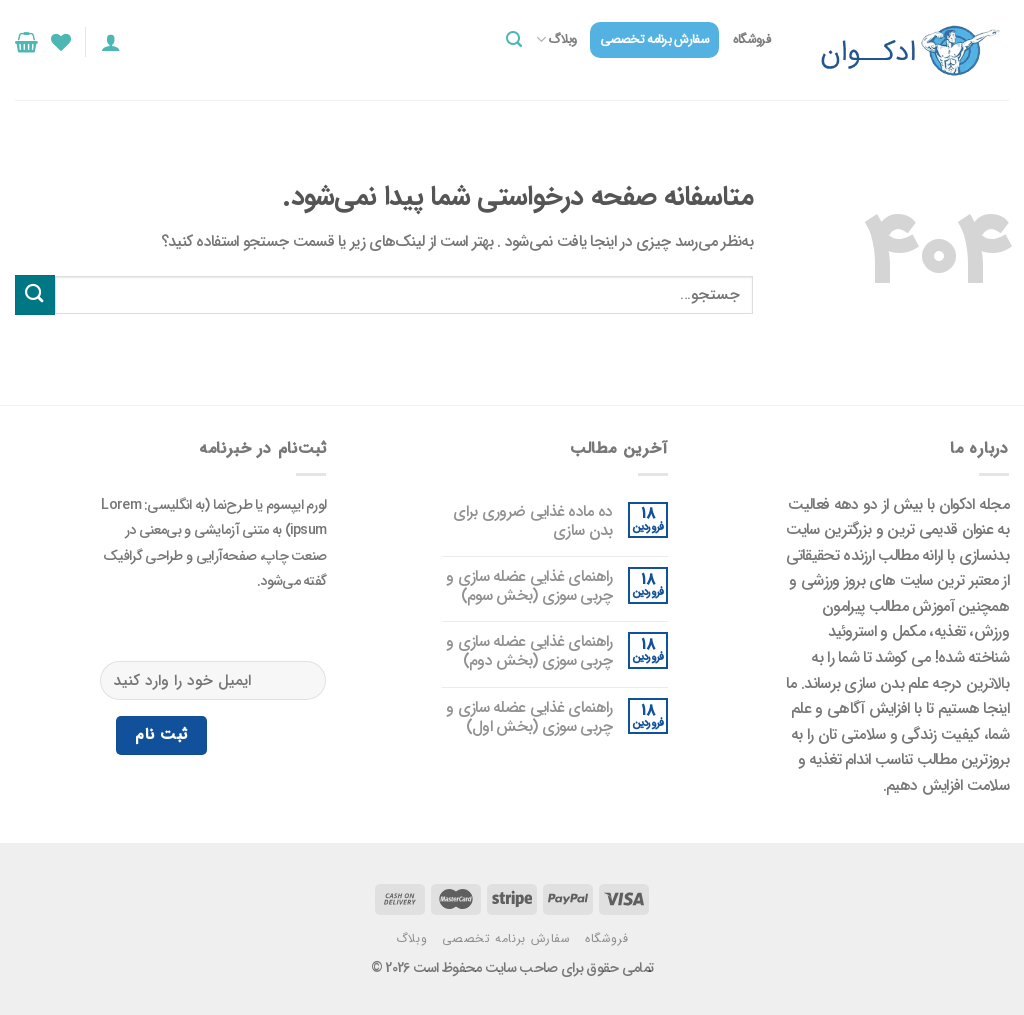 The image size is (1024, 1015). What do you see at coordinates (529, 651) in the screenshot?
I see `راهنمای غذایی عضله‌ سازی و چربی ‌سوزی (بخش دوم)` at bounding box center [529, 651].